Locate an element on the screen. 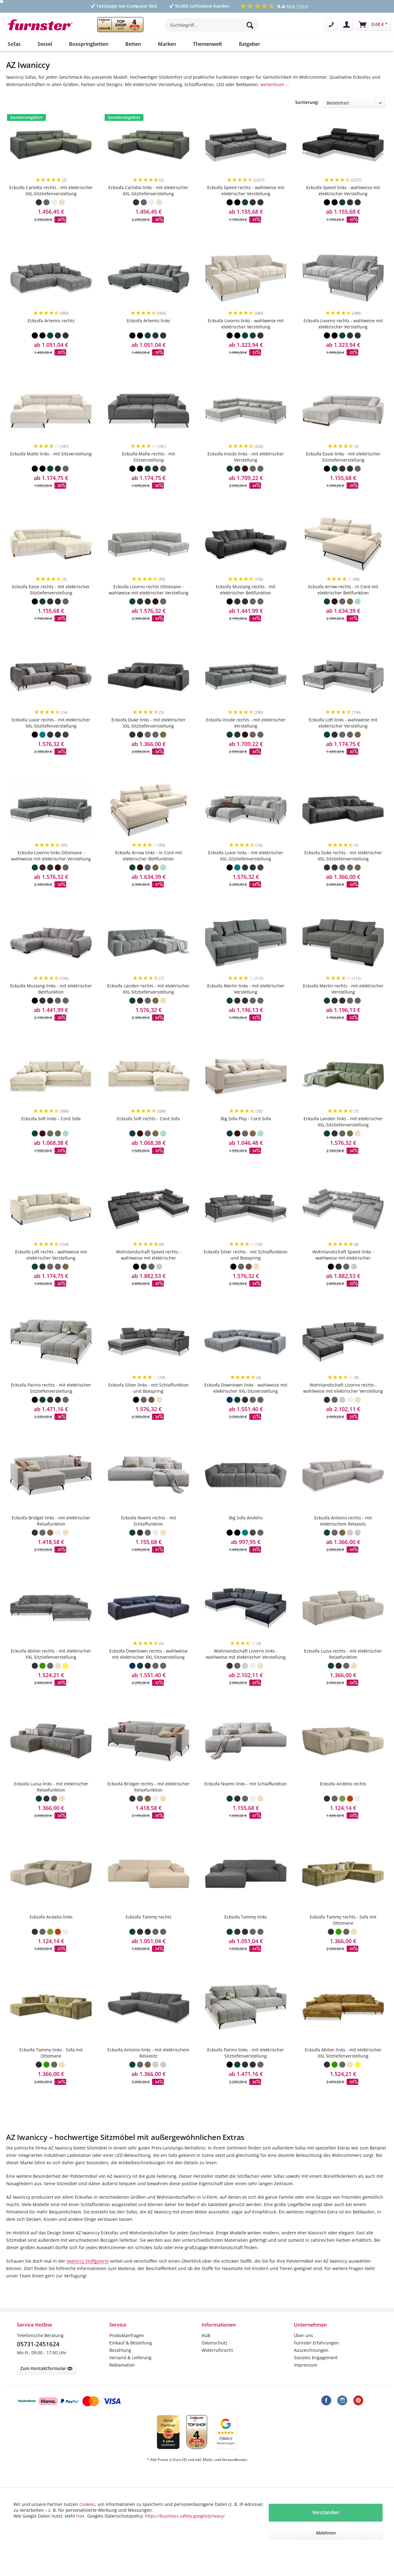 Image resolution: width=394 pixels, height=2576 pixels. Ecksofa Noemi rechts - mit Schlaffunktion is located at coordinates (148, 1539).